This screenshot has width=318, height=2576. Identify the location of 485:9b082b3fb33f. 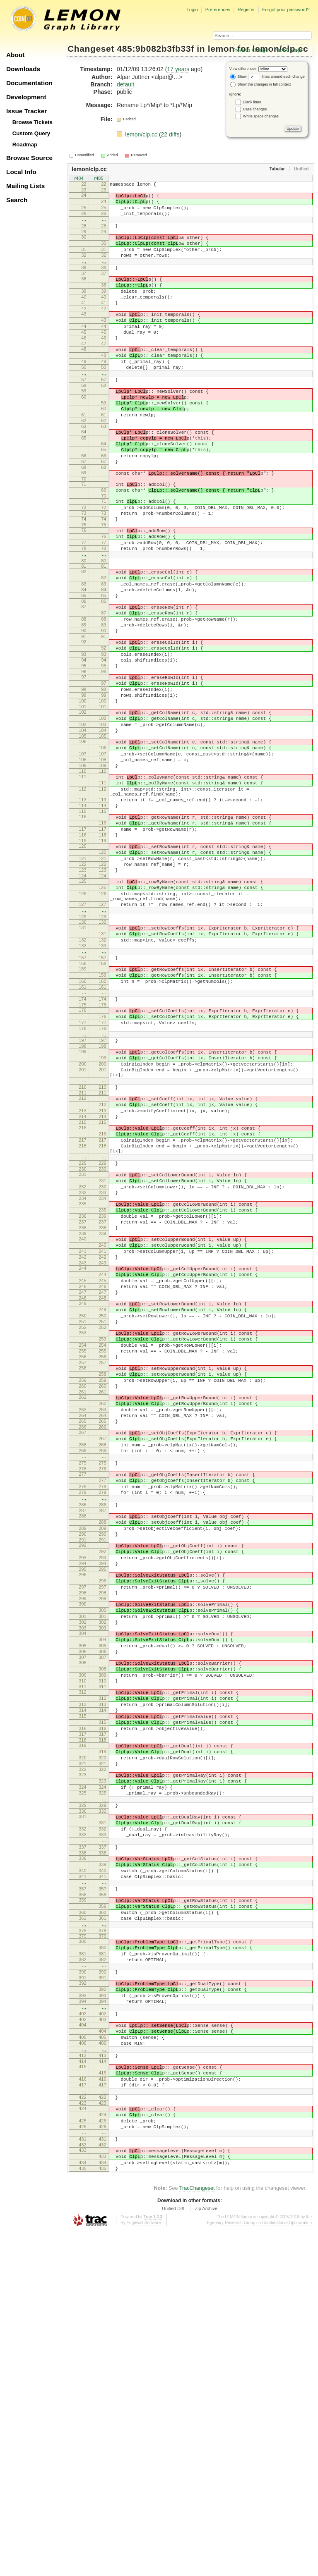
(155, 48).